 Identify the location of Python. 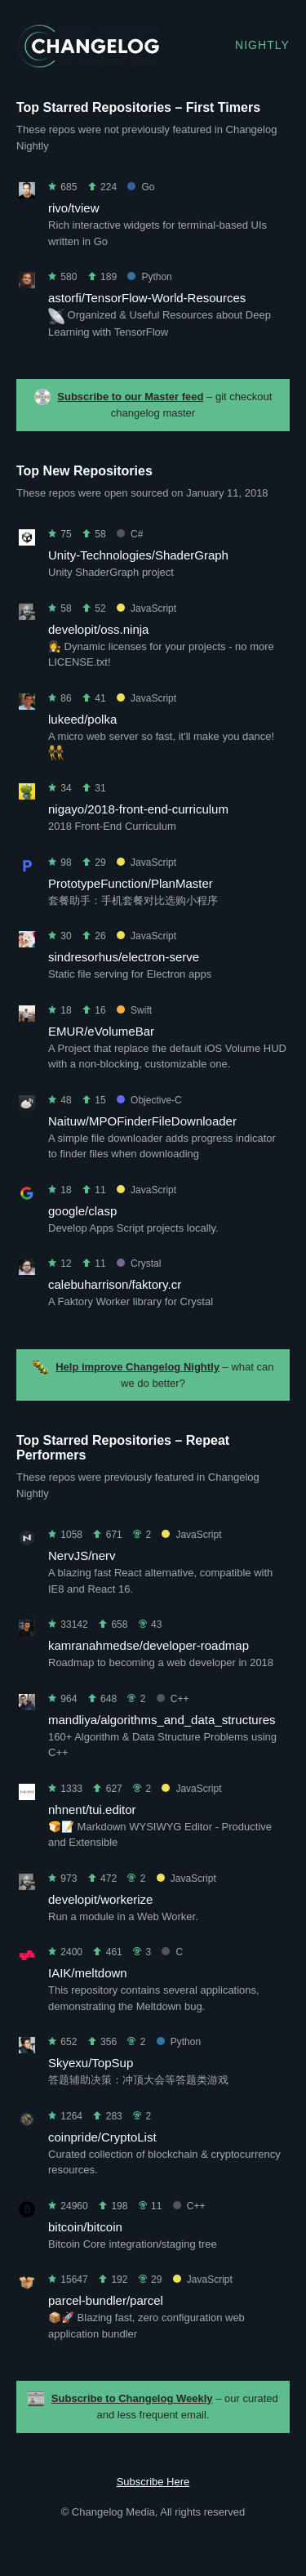
(149, 277).